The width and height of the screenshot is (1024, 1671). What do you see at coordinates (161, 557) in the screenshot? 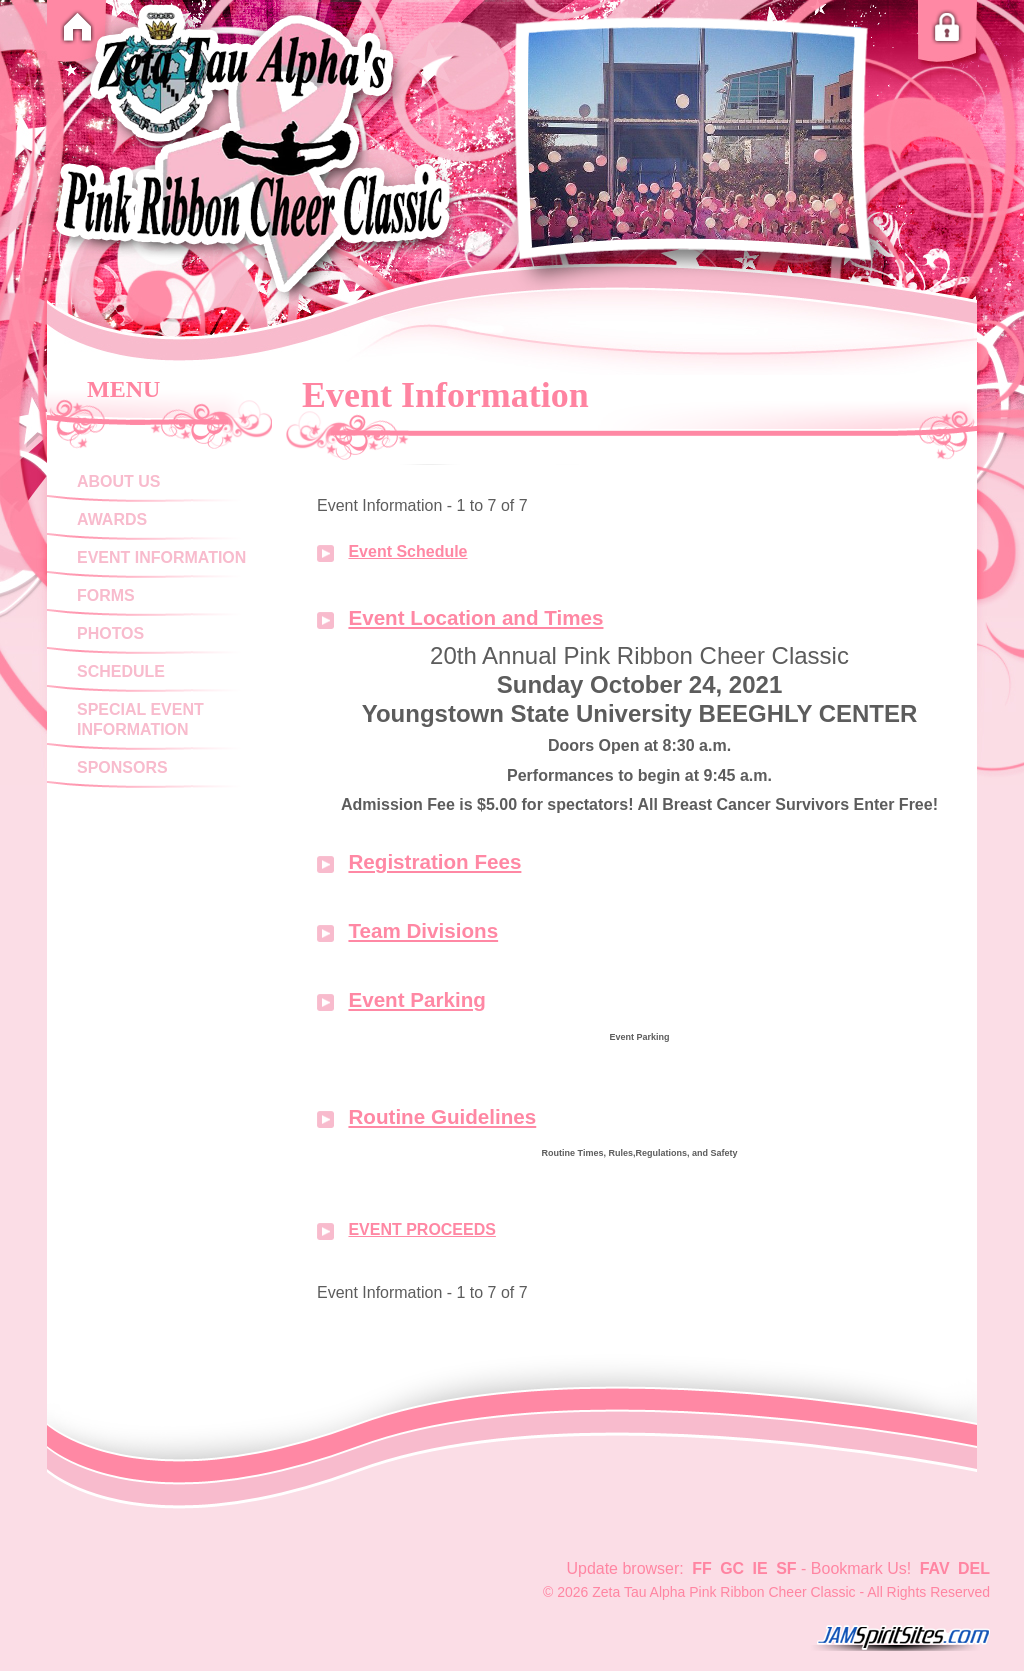
I see `Event Information` at bounding box center [161, 557].